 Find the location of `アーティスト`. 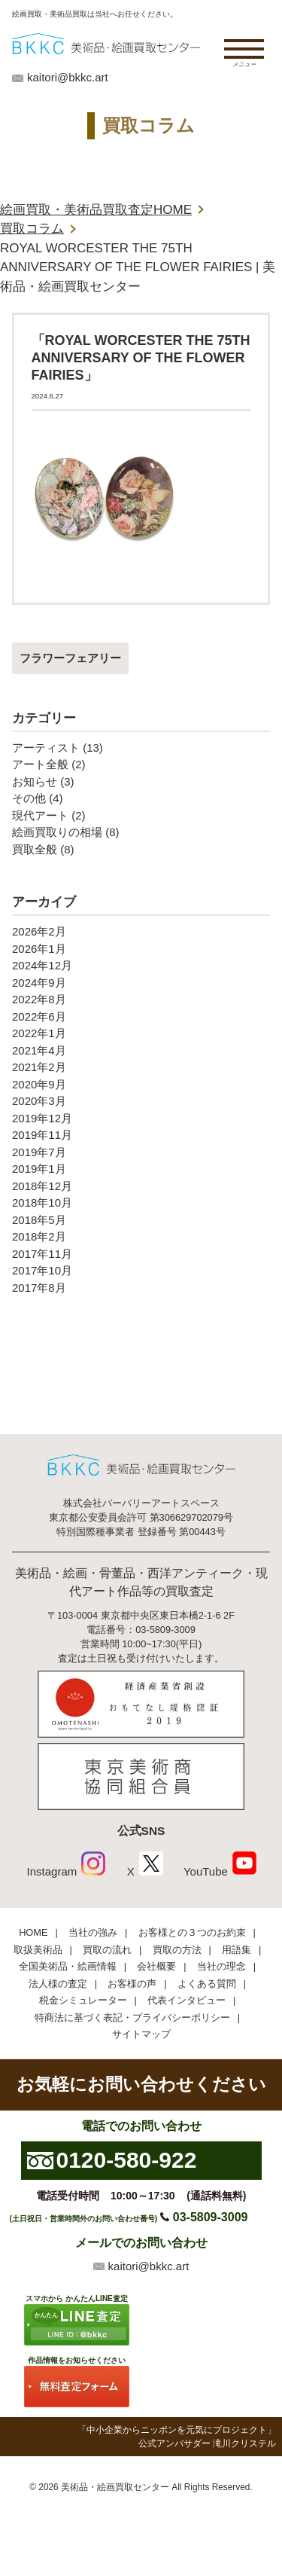

アーティスト is located at coordinates (46, 747).